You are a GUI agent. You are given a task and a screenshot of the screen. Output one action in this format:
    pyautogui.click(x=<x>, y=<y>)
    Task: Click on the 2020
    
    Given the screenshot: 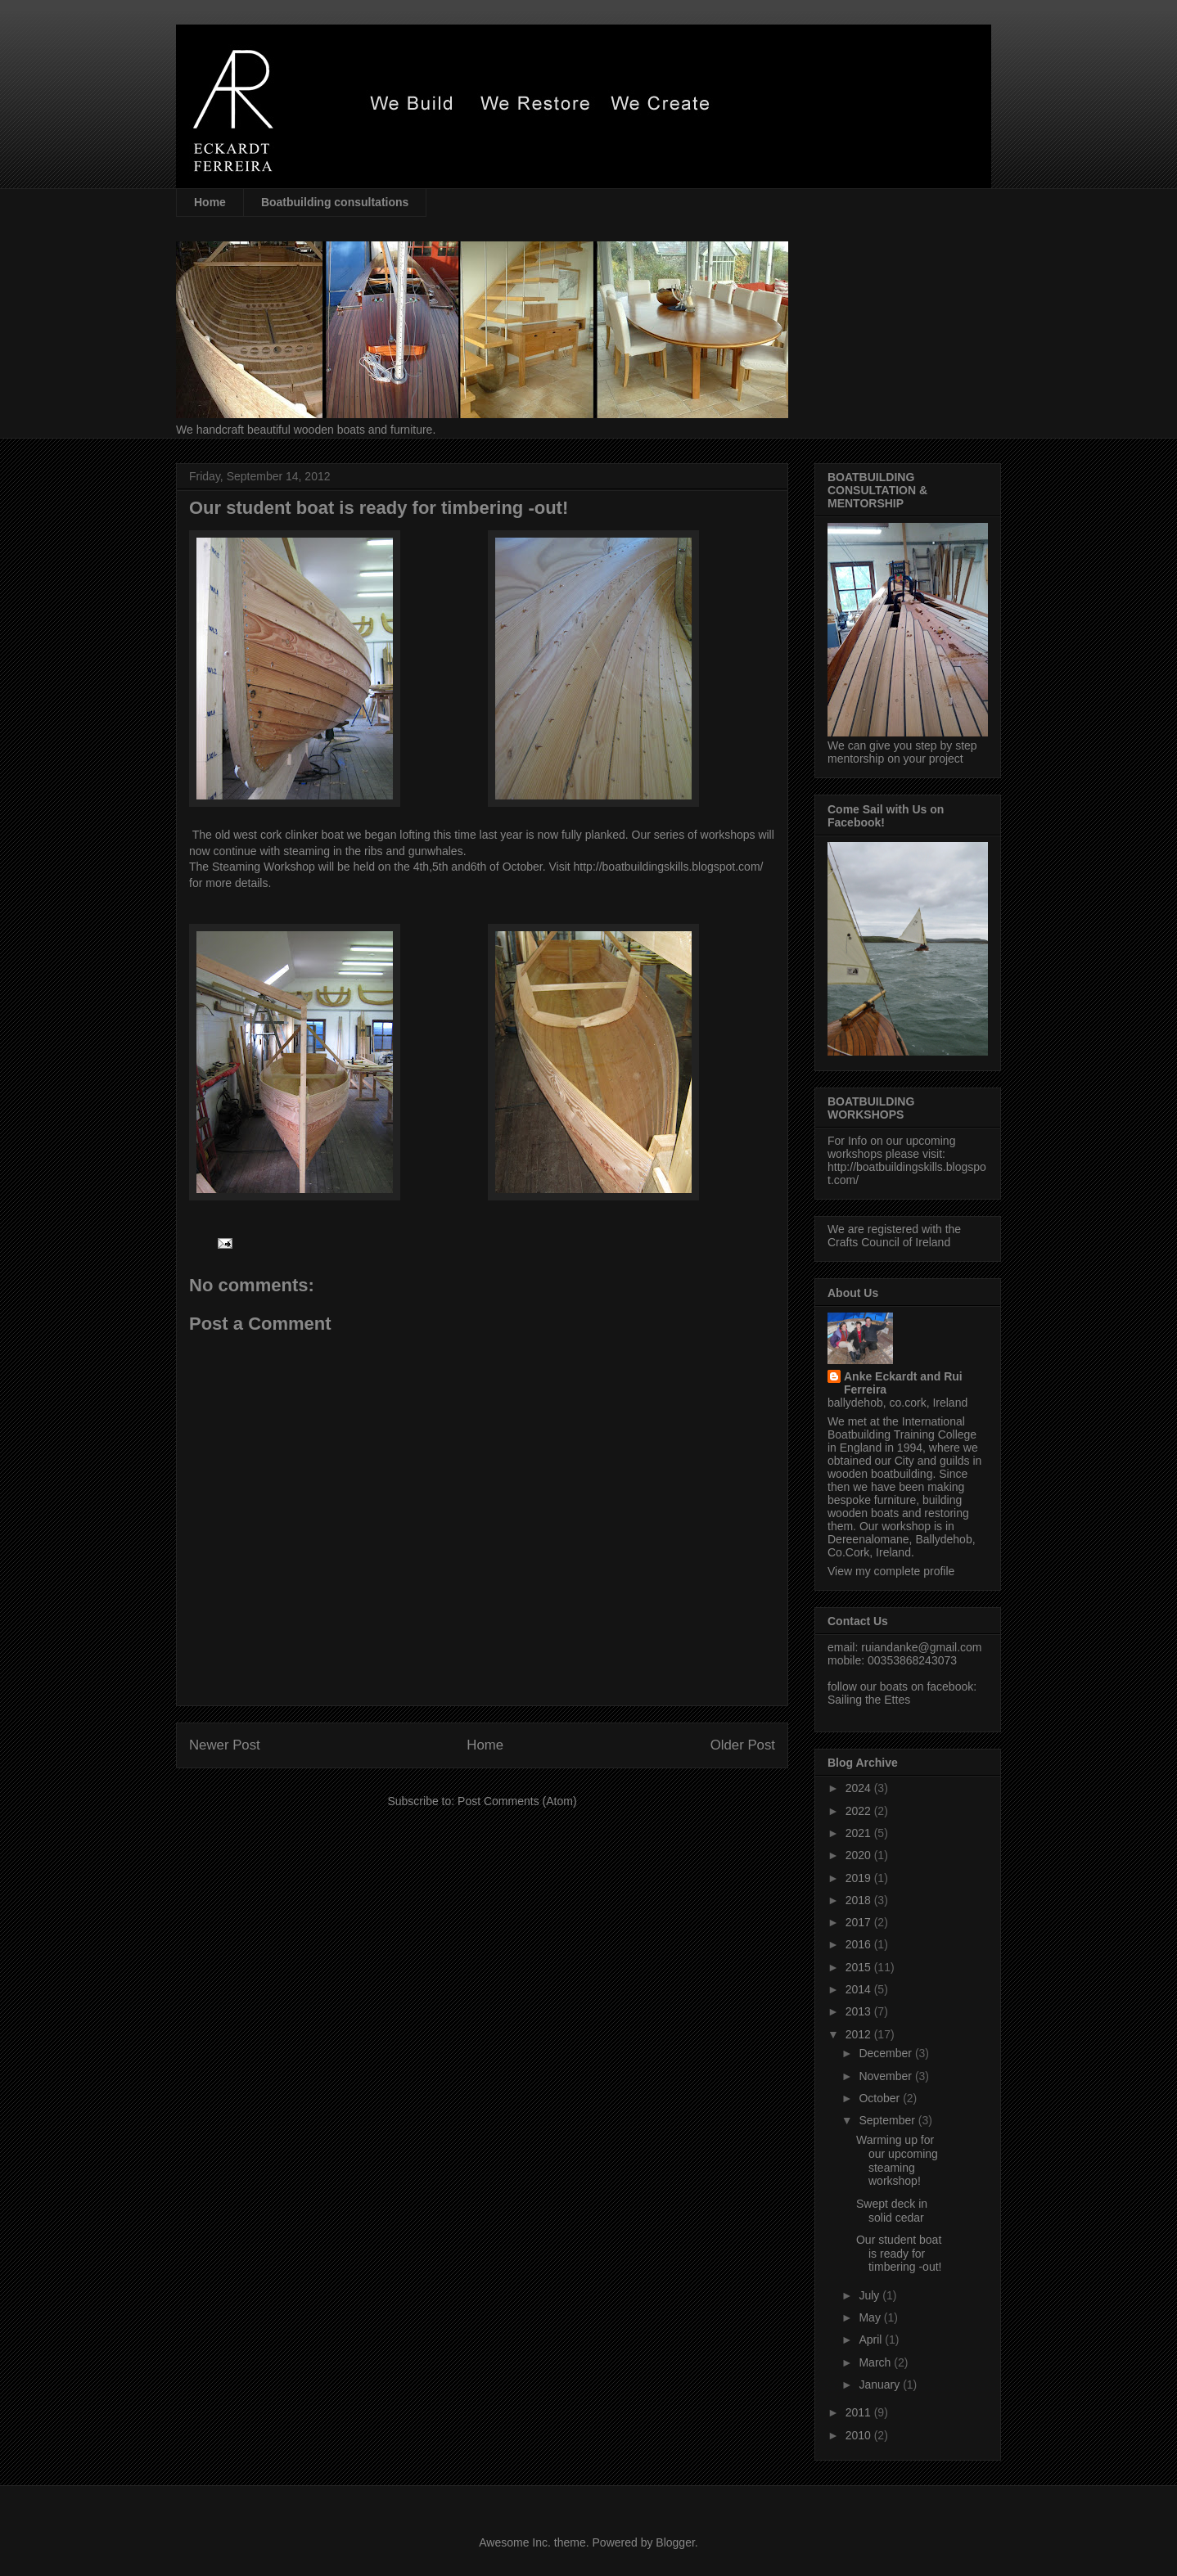 What is the action you would take?
    pyautogui.click(x=860, y=1855)
    